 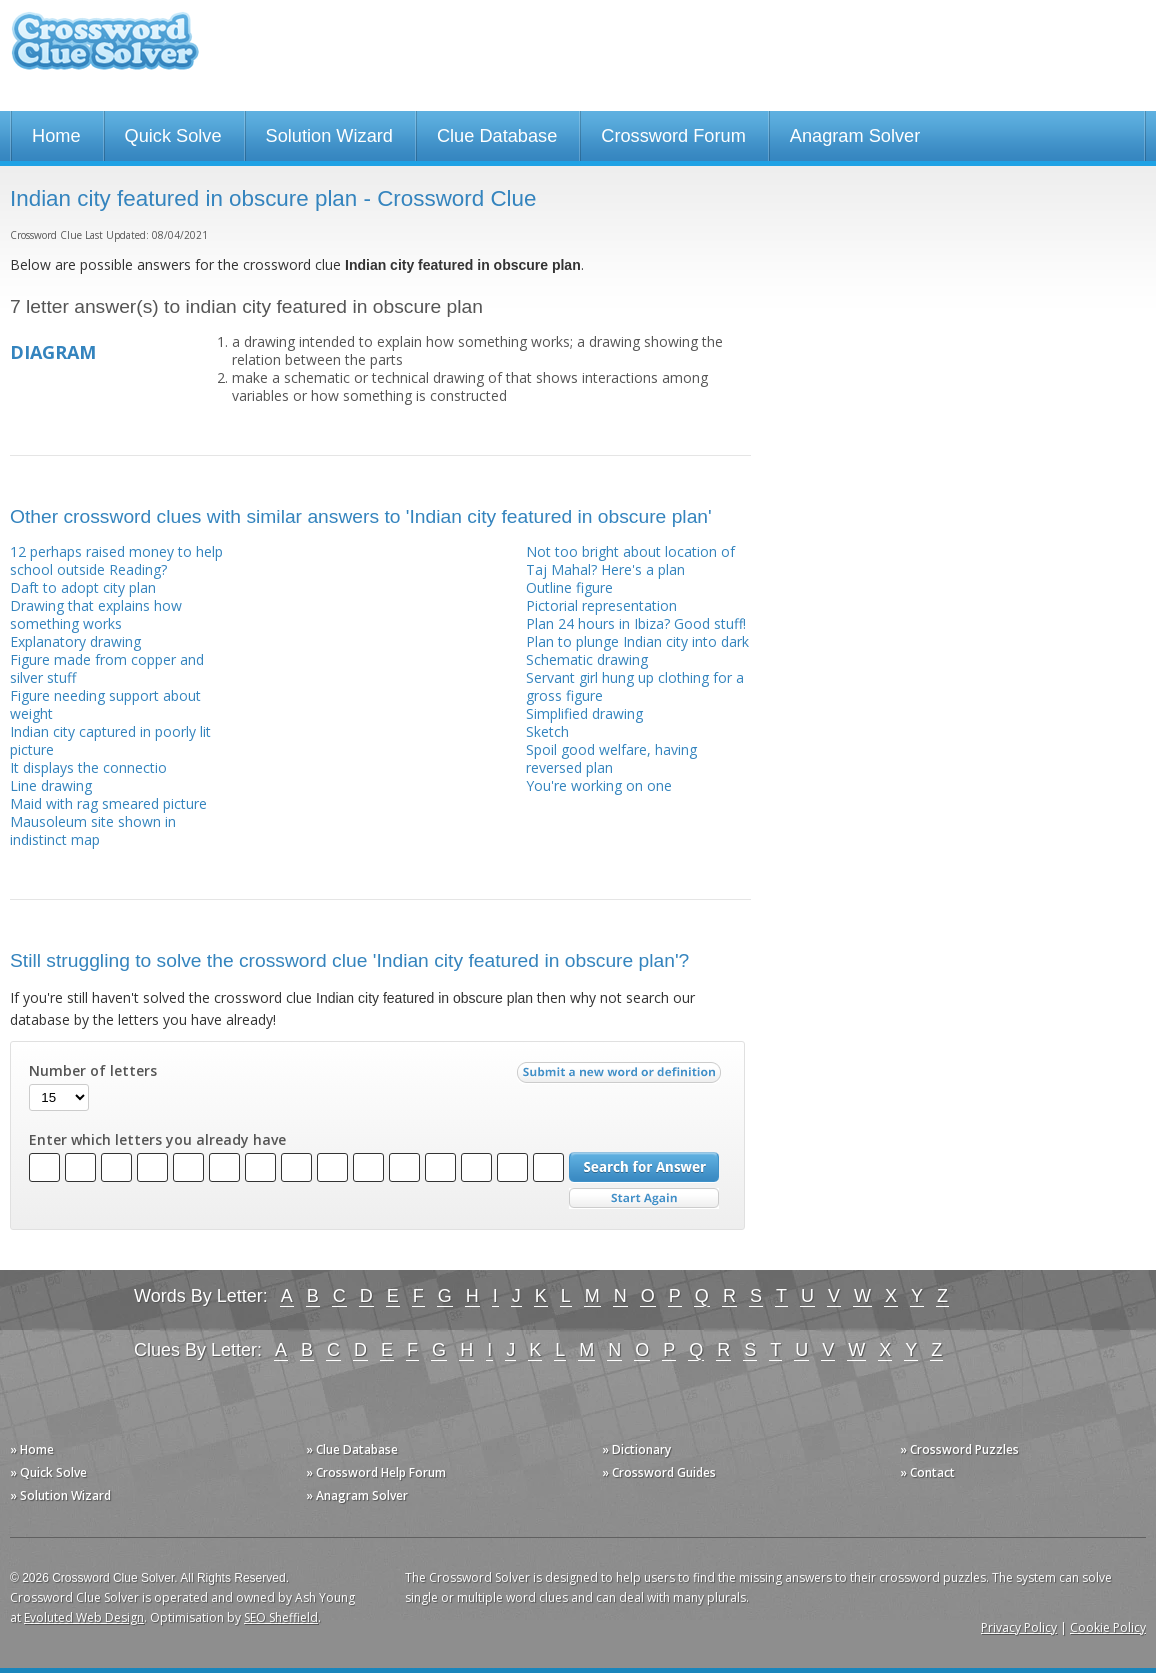 What do you see at coordinates (281, 1617) in the screenshot?
I see `SEO Sheffield` at bounding box center [281, 1617].